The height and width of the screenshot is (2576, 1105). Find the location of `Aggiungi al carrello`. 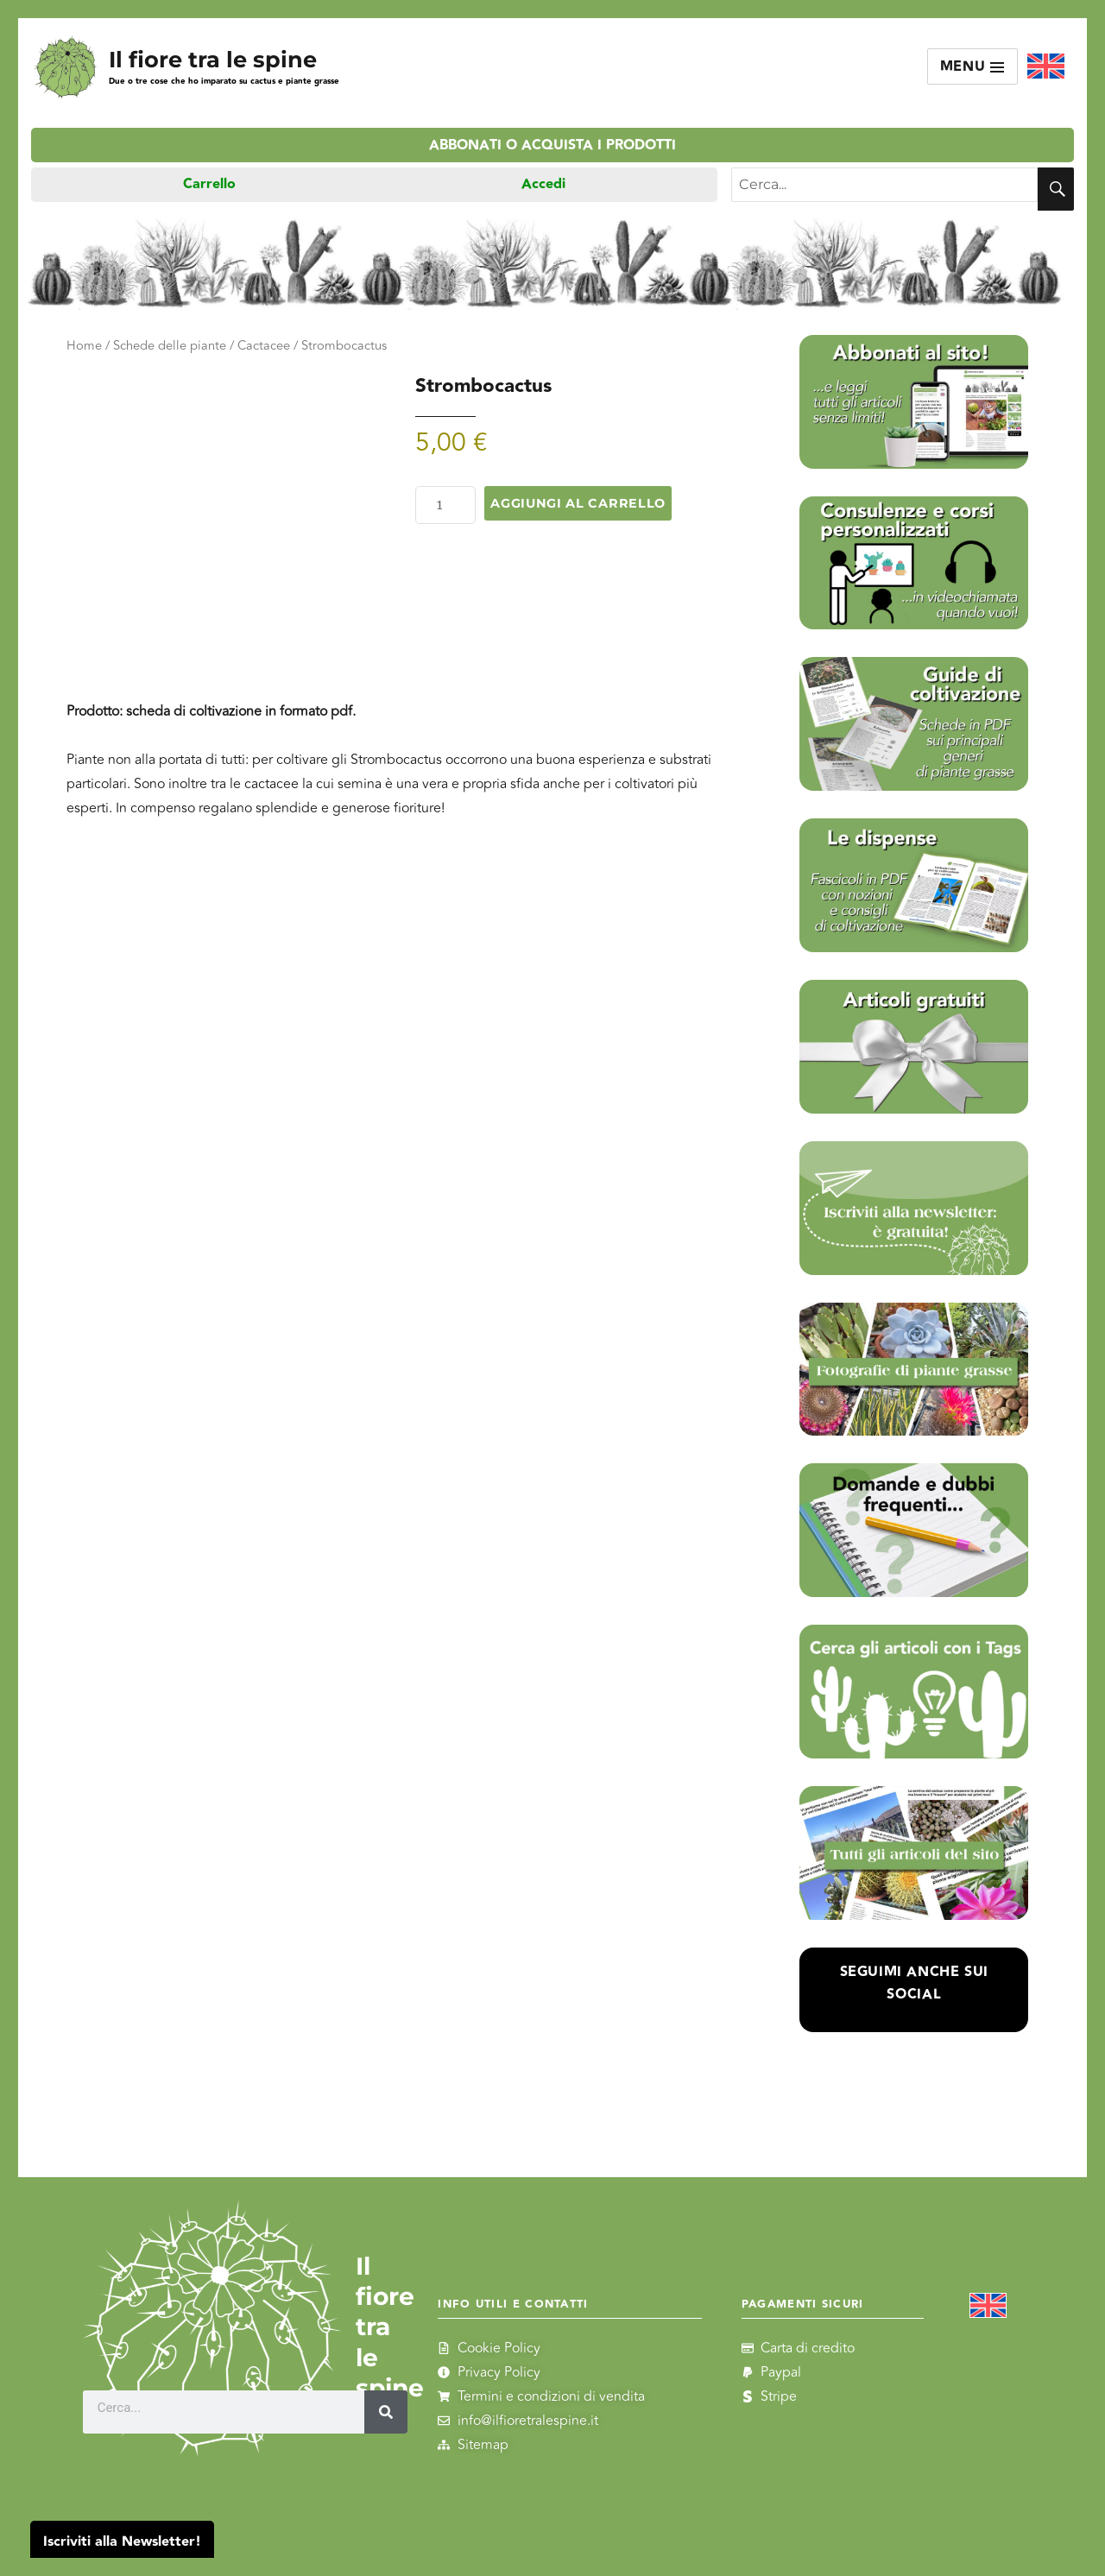

Aggiungi al carrello is located at coordinates (578, 503).